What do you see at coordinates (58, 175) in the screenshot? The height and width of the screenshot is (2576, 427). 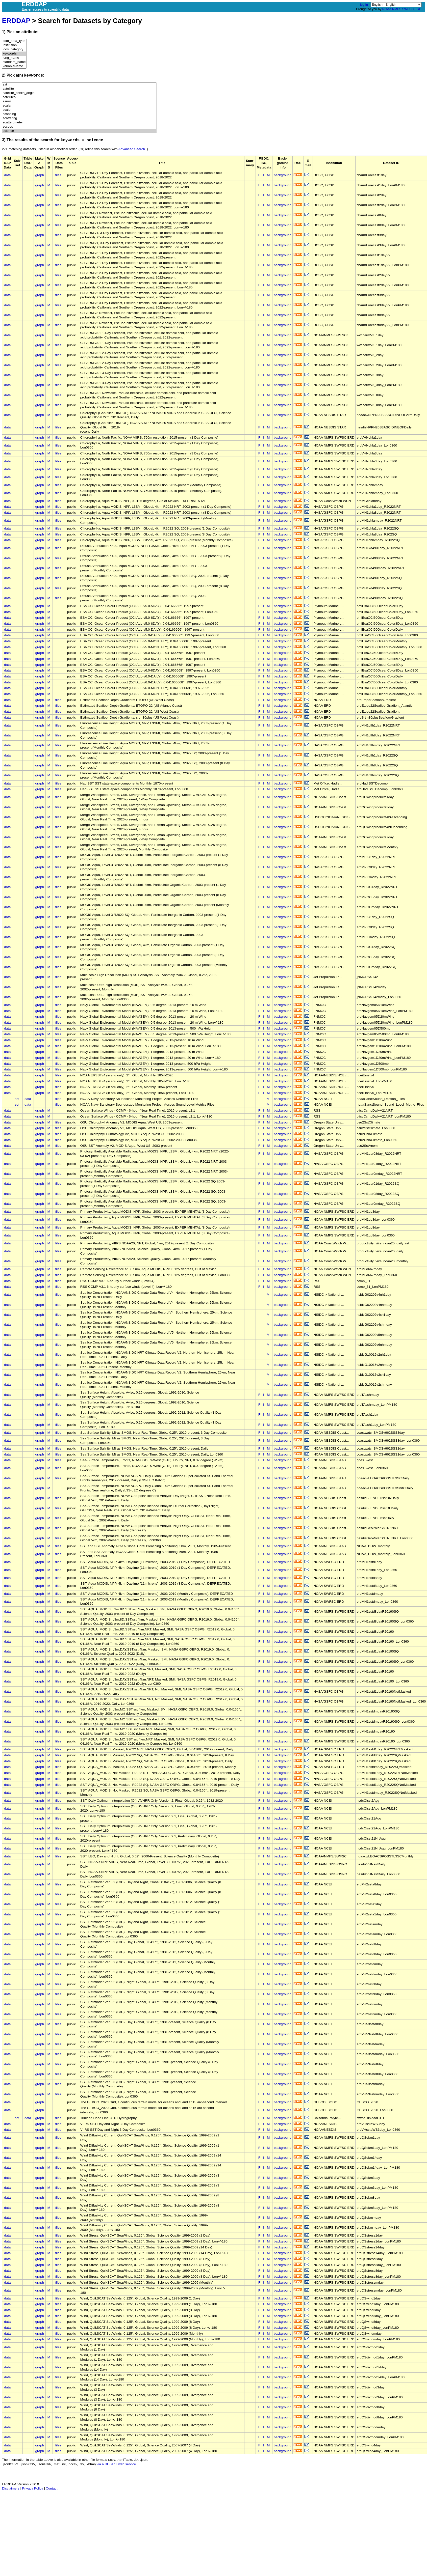 I see `files` at bounding box center [58, 175].